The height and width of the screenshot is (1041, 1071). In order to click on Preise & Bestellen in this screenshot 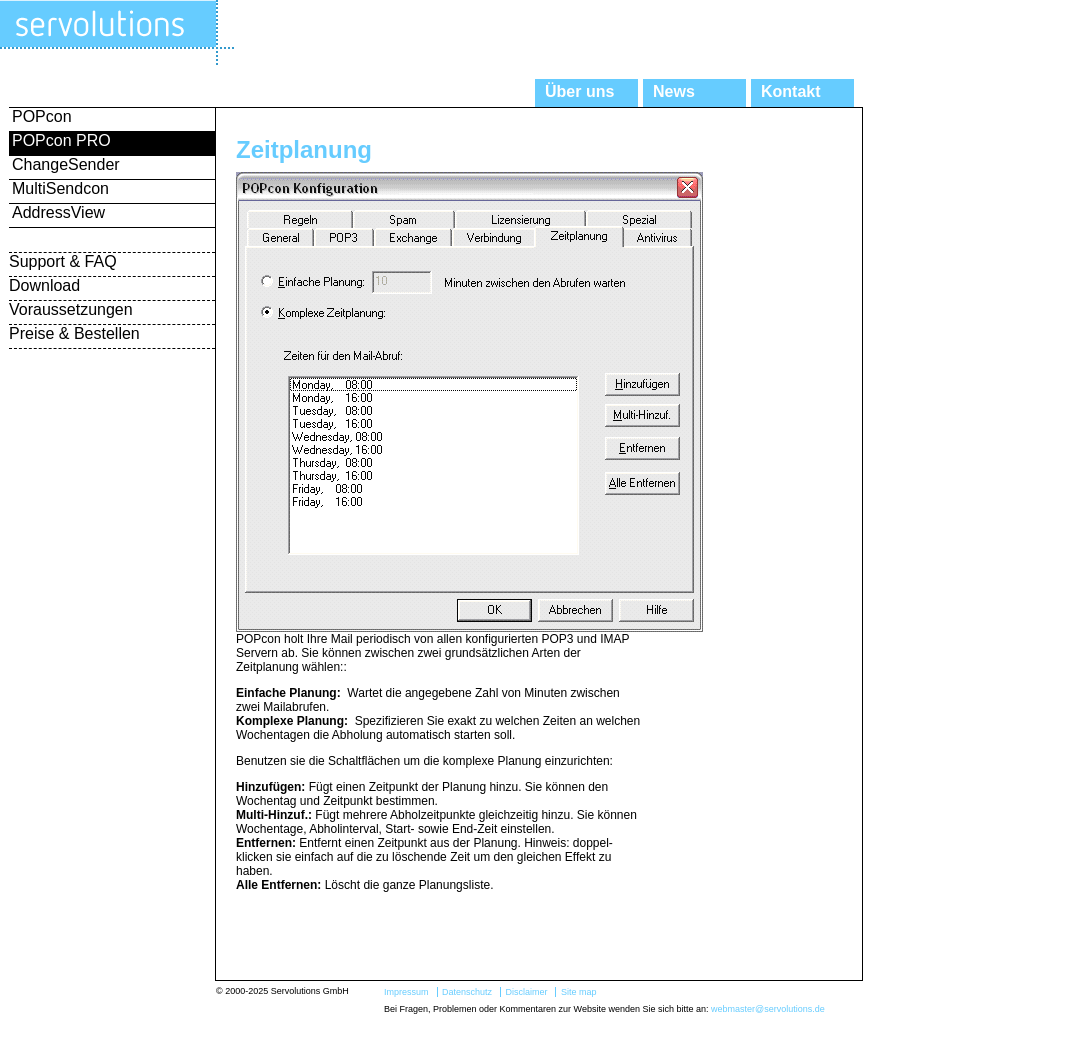, I will do `click(74, 333)`.